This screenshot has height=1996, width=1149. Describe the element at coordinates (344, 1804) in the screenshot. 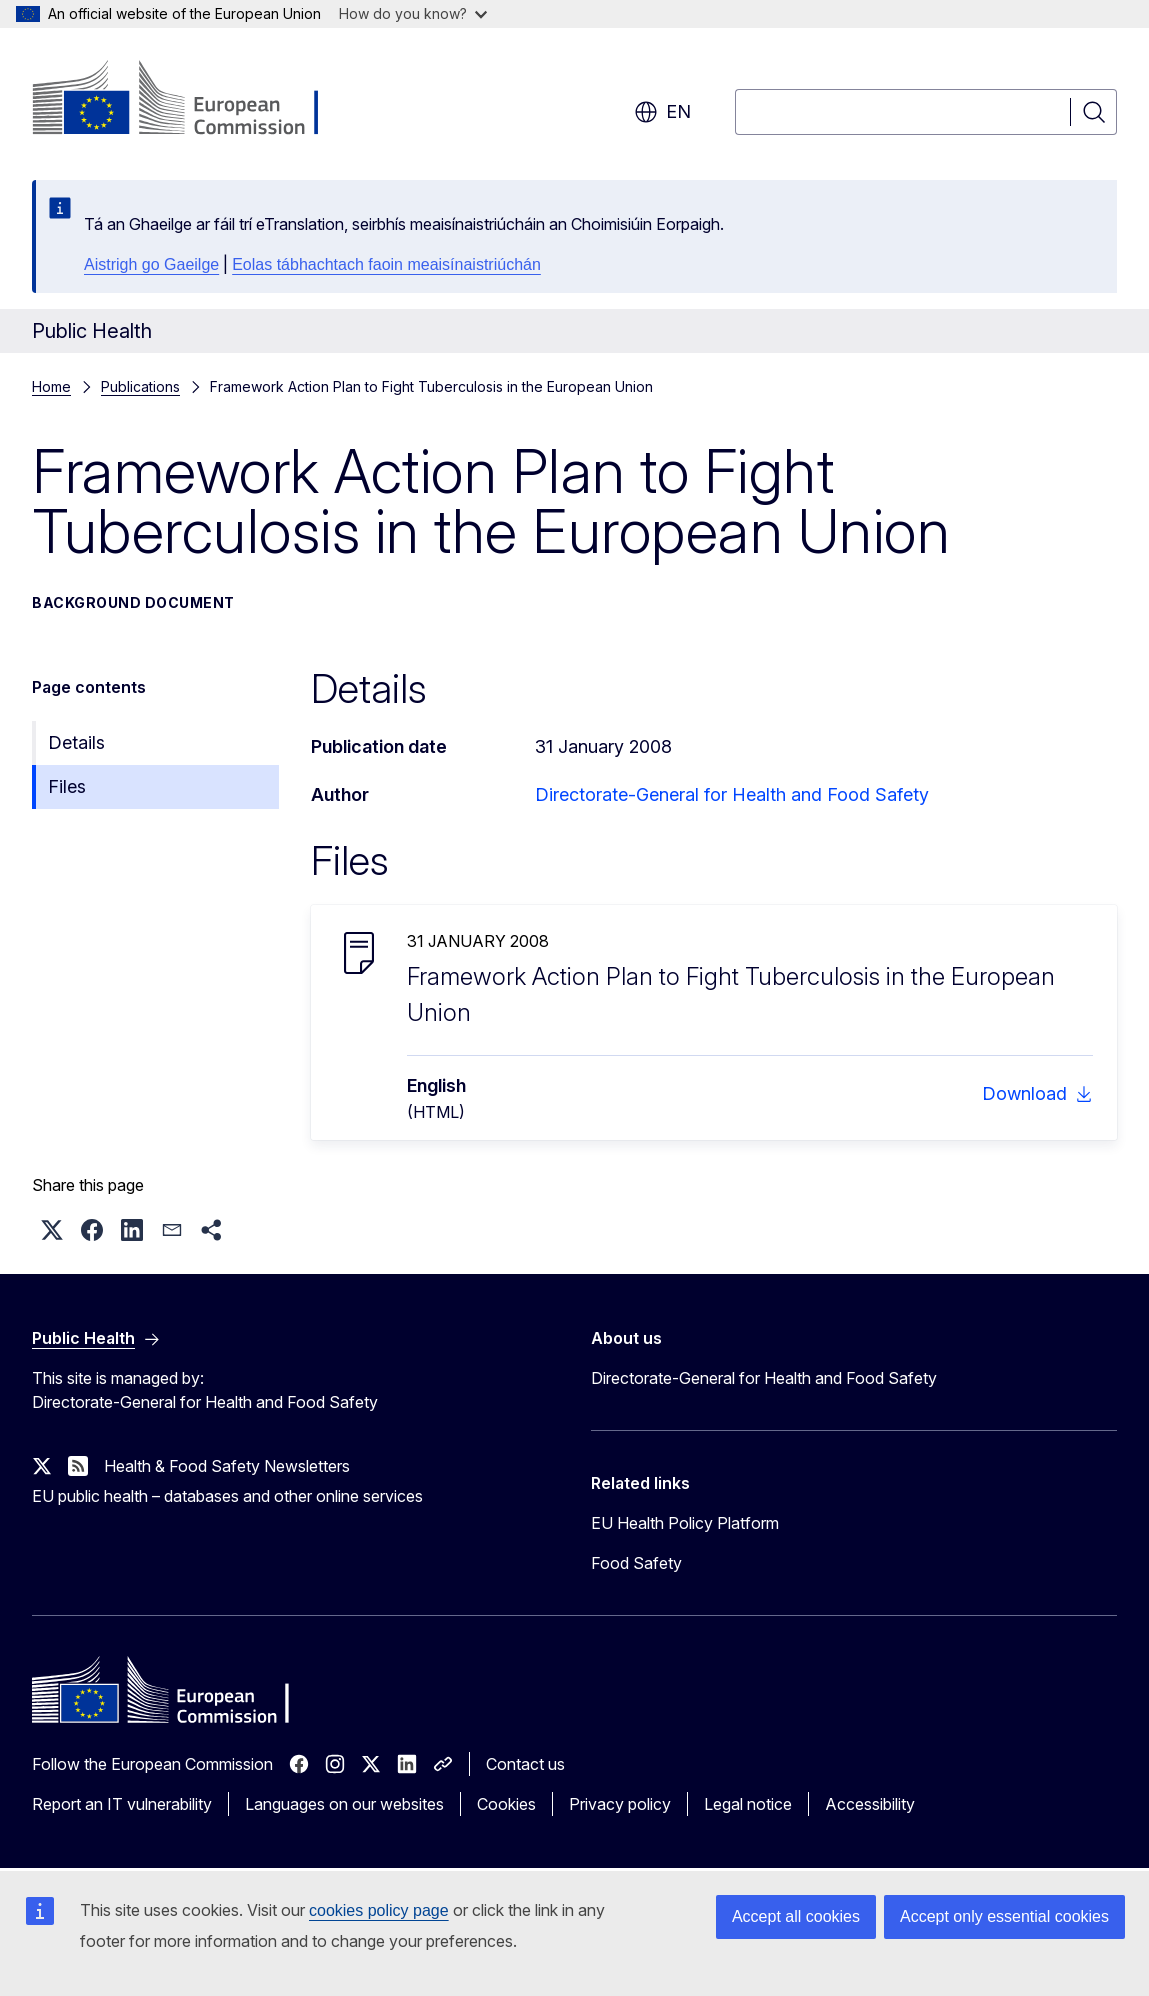

I see `Languages on our websites` at that location.